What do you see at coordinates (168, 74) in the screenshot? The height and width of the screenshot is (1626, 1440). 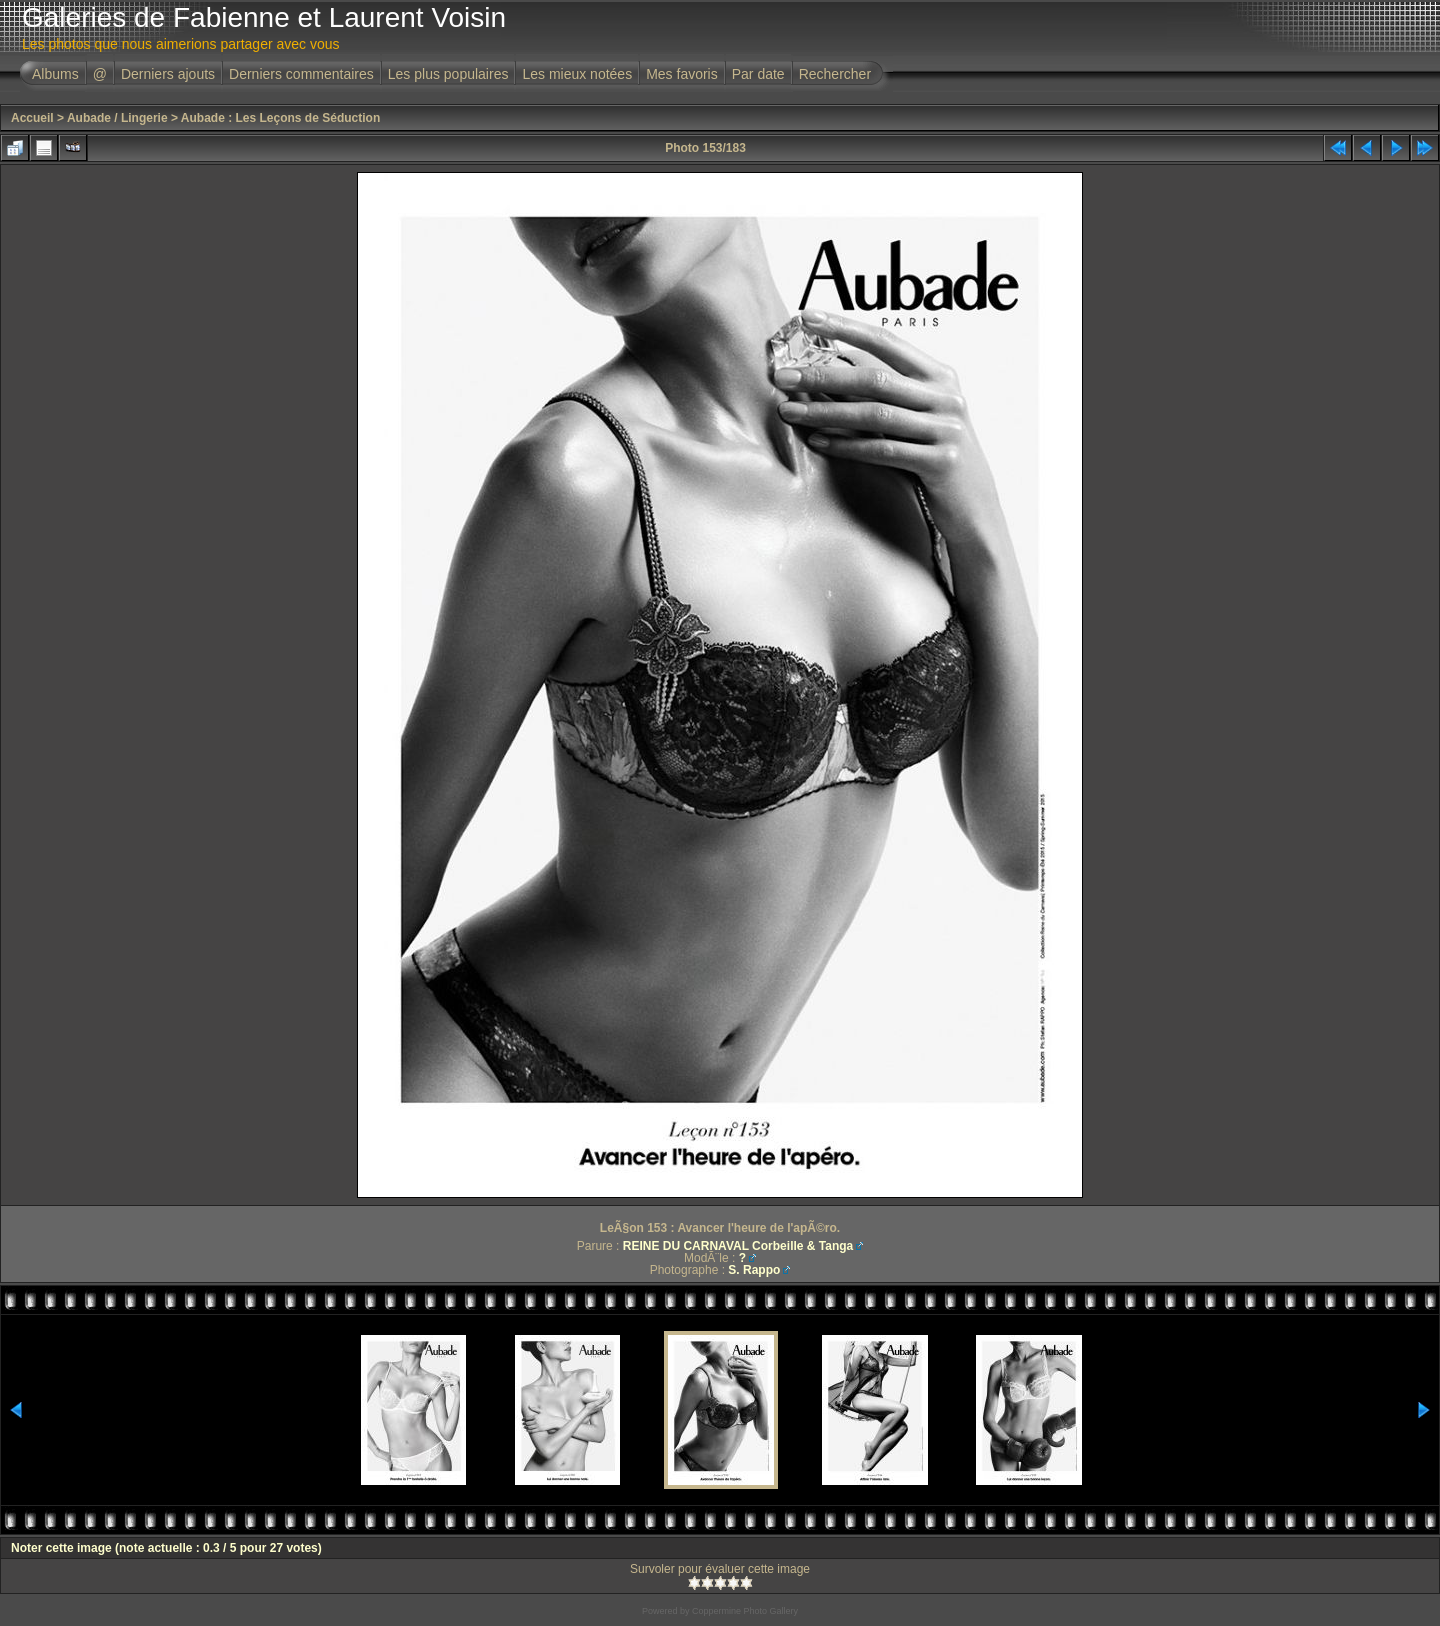 I see `Derniers ajouts` at bounding box center [168, 74].